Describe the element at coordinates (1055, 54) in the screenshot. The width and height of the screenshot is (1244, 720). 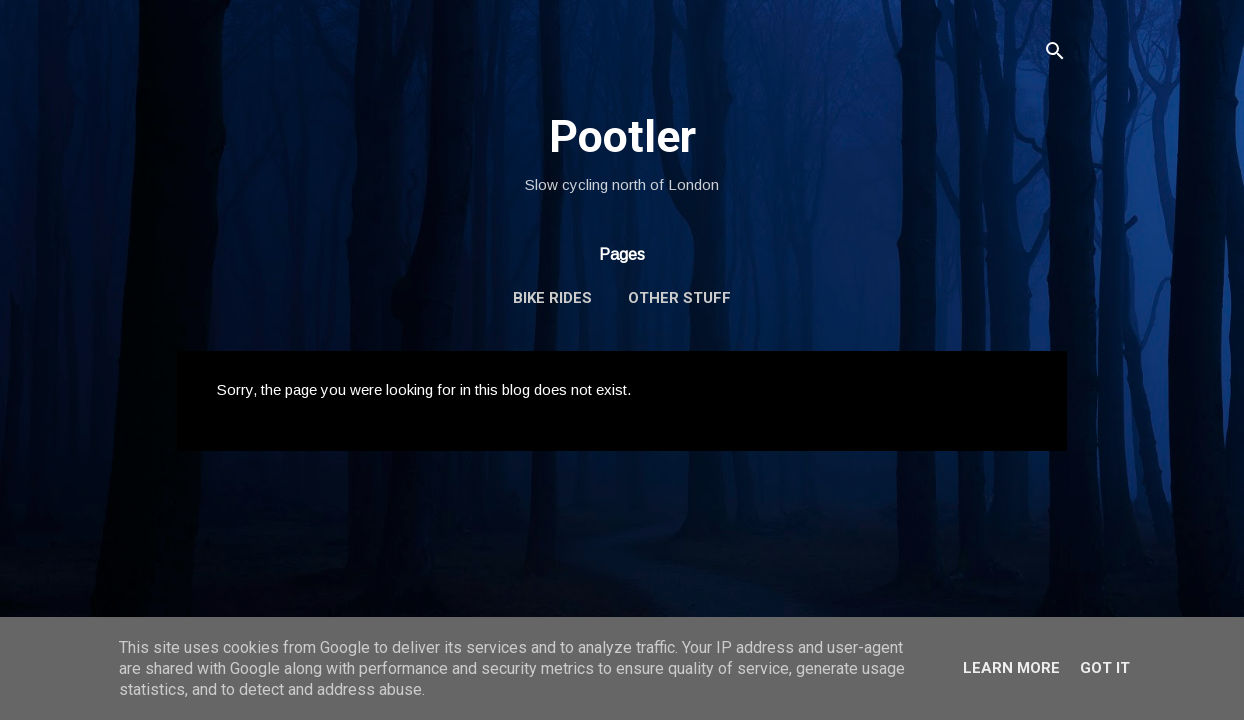
I see `[Search]` at that location.